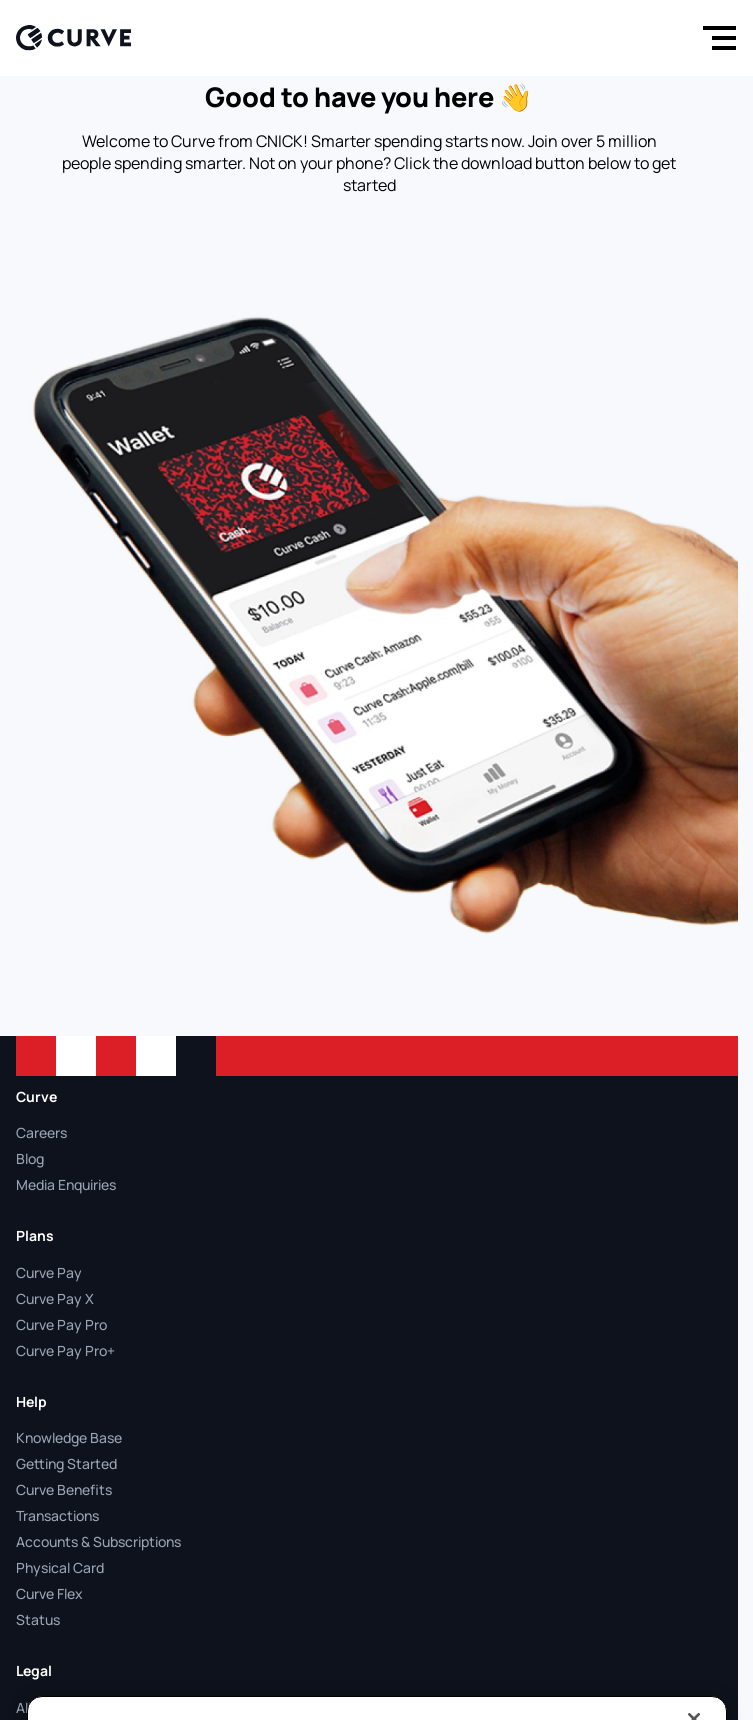 This screenshot has height=1720, width=753. What do you see at coordinates (64, 1489) in the screenshot?
I see `Curve Benefits` at bounding box center [64, 1489].